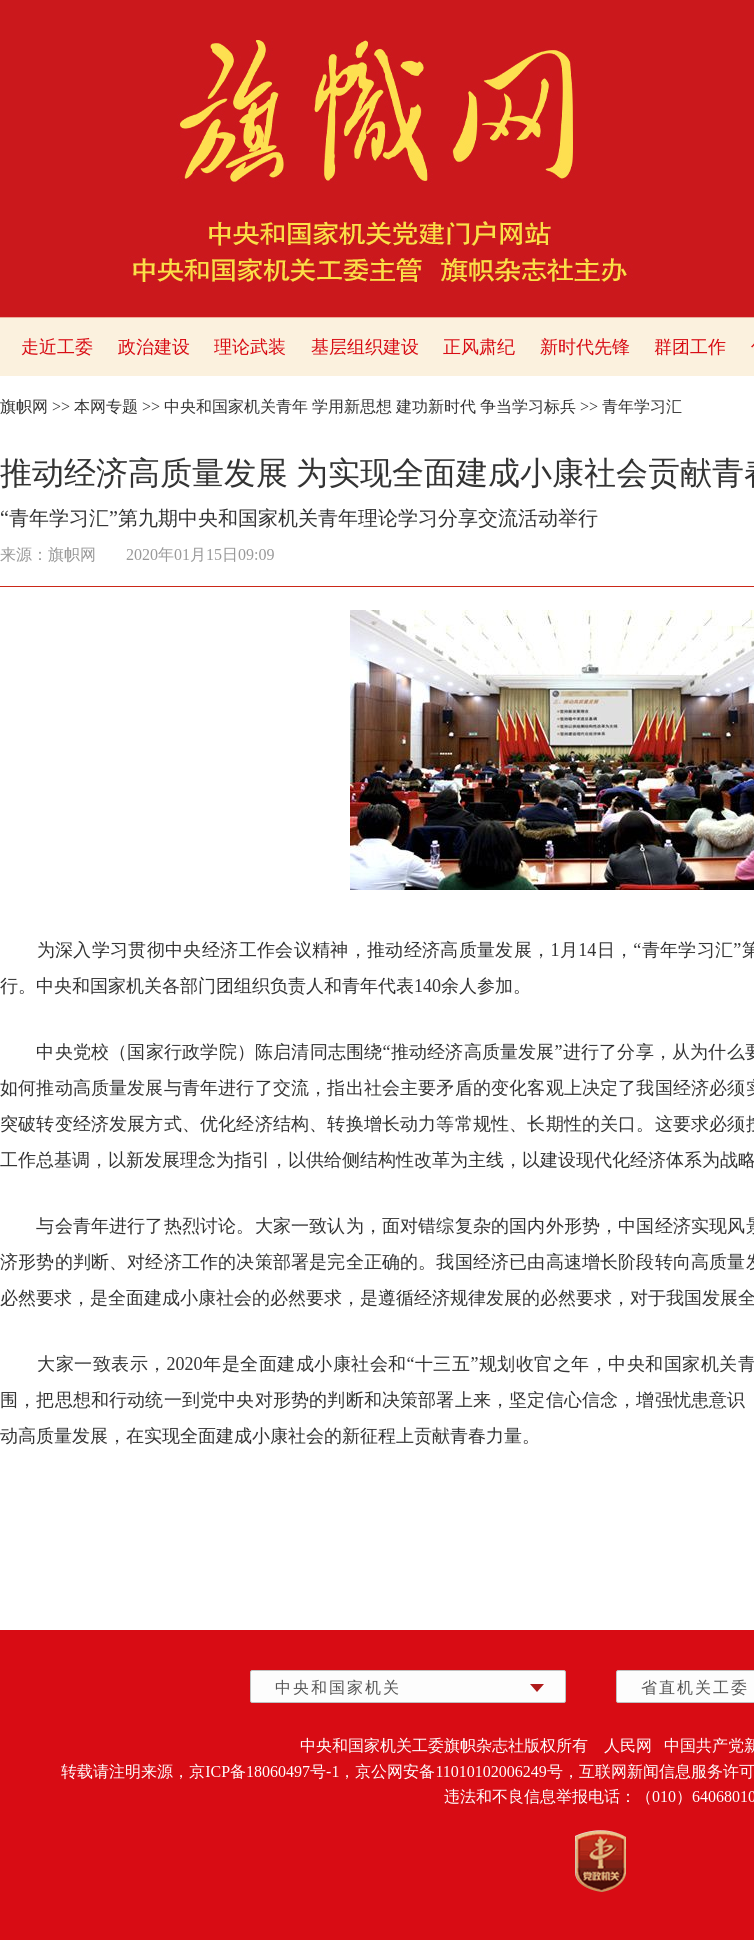  What do you see at coordinates (106, 406) in the screenshot?
I see `本网专题` at bounding box center [106, 406].